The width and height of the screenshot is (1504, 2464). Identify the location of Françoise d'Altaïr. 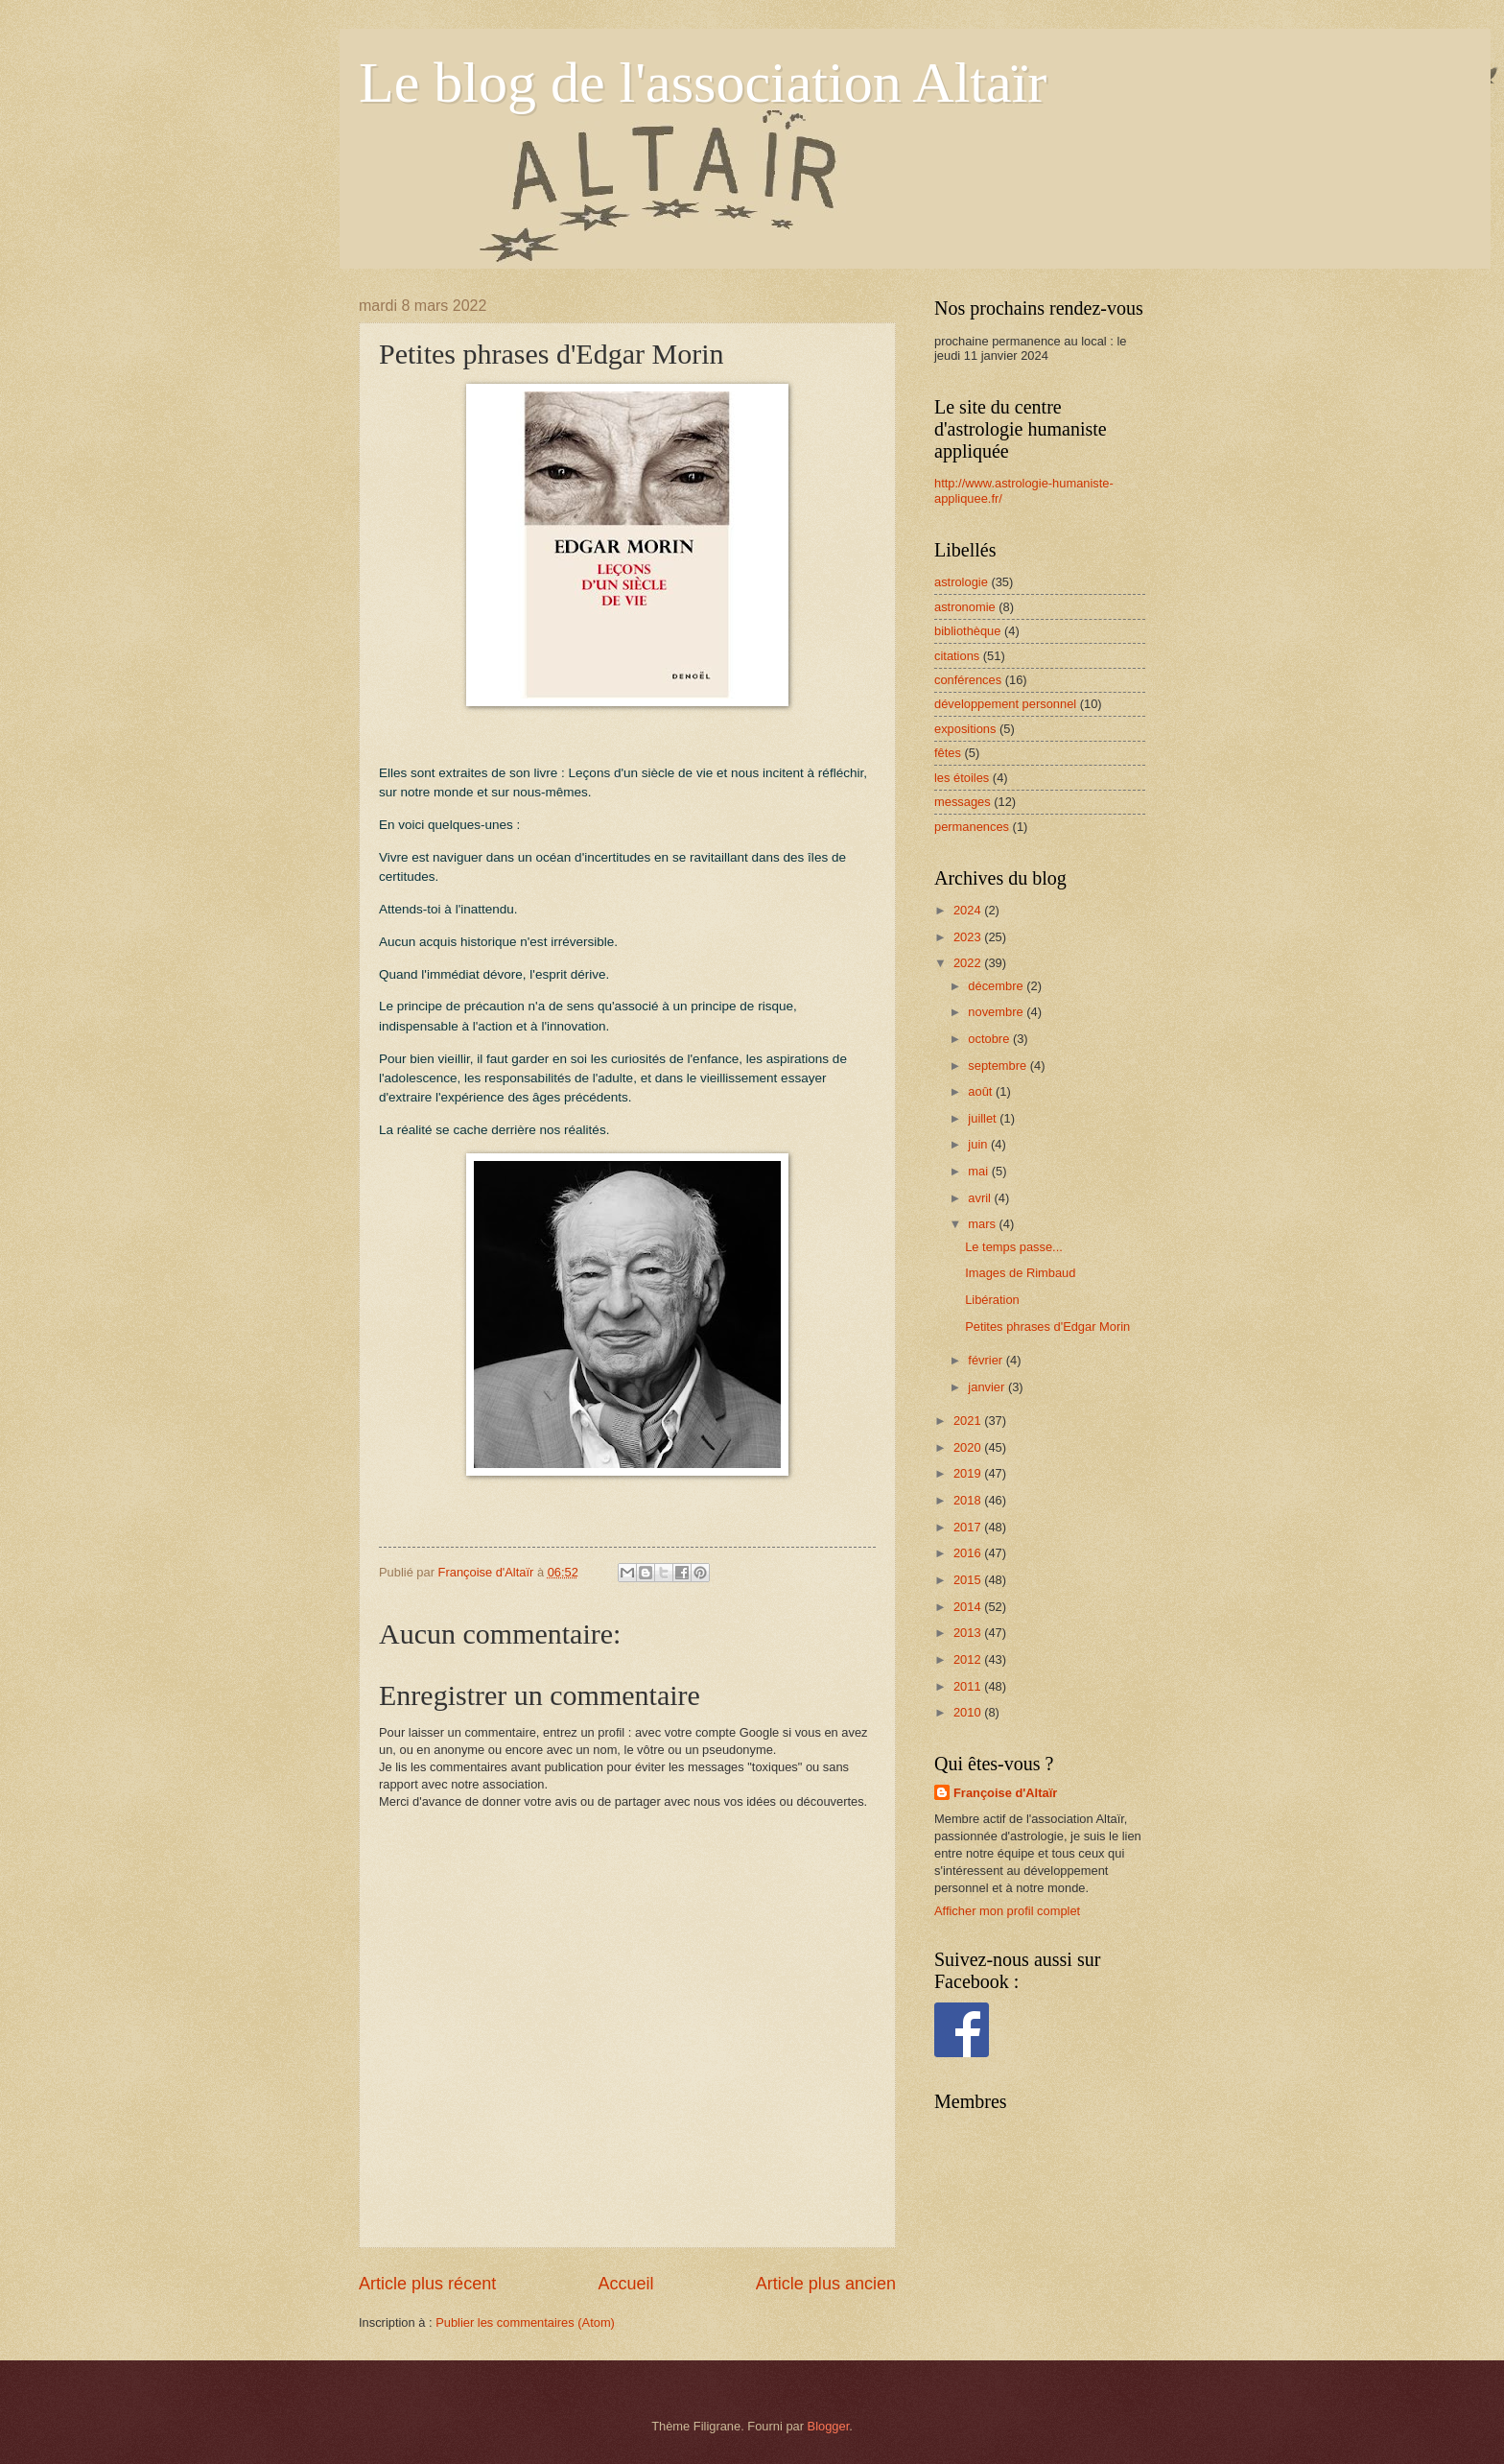
(1005, 1793).